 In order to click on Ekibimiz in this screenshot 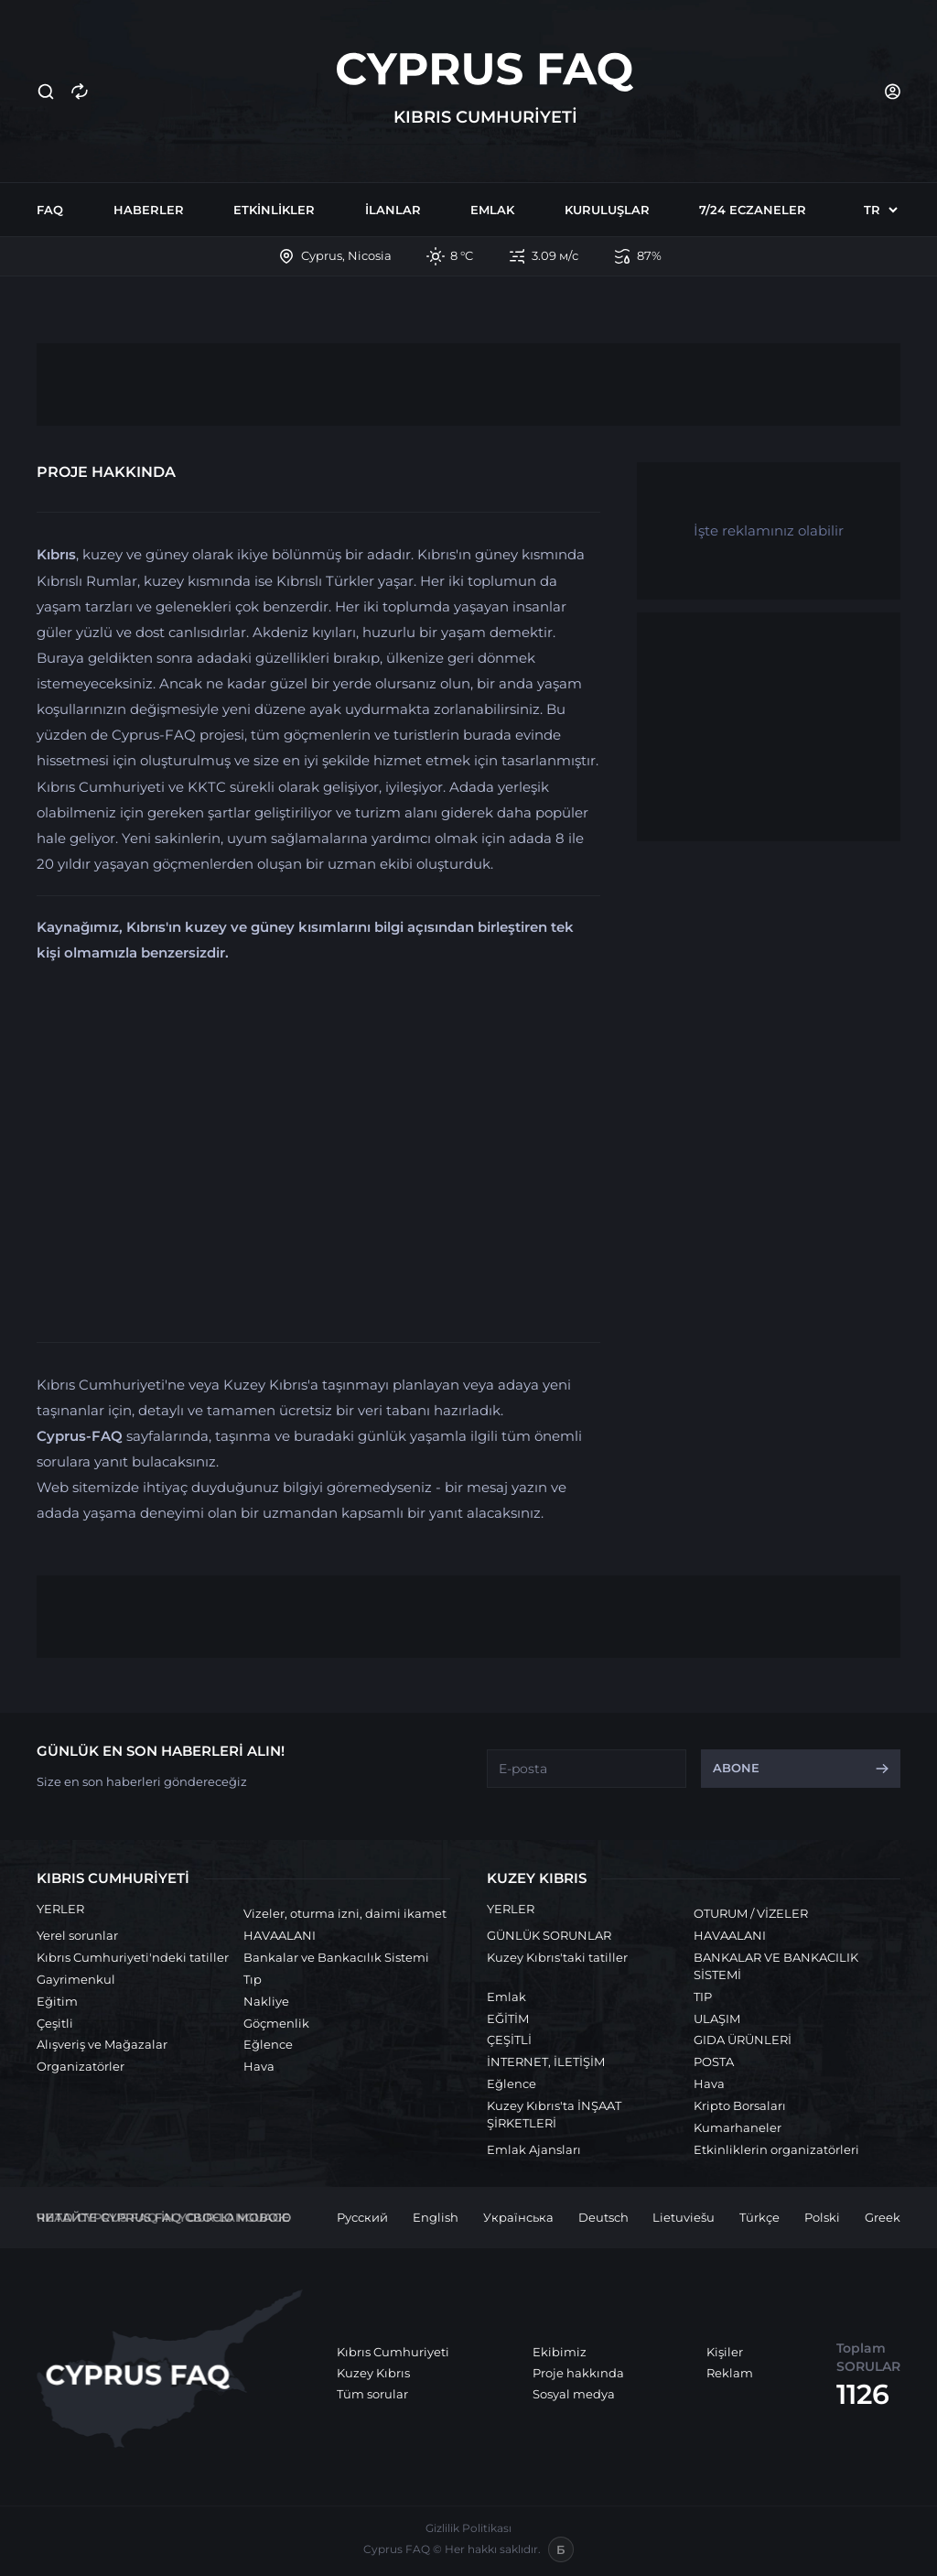, I will do `click(560, 2351)`.